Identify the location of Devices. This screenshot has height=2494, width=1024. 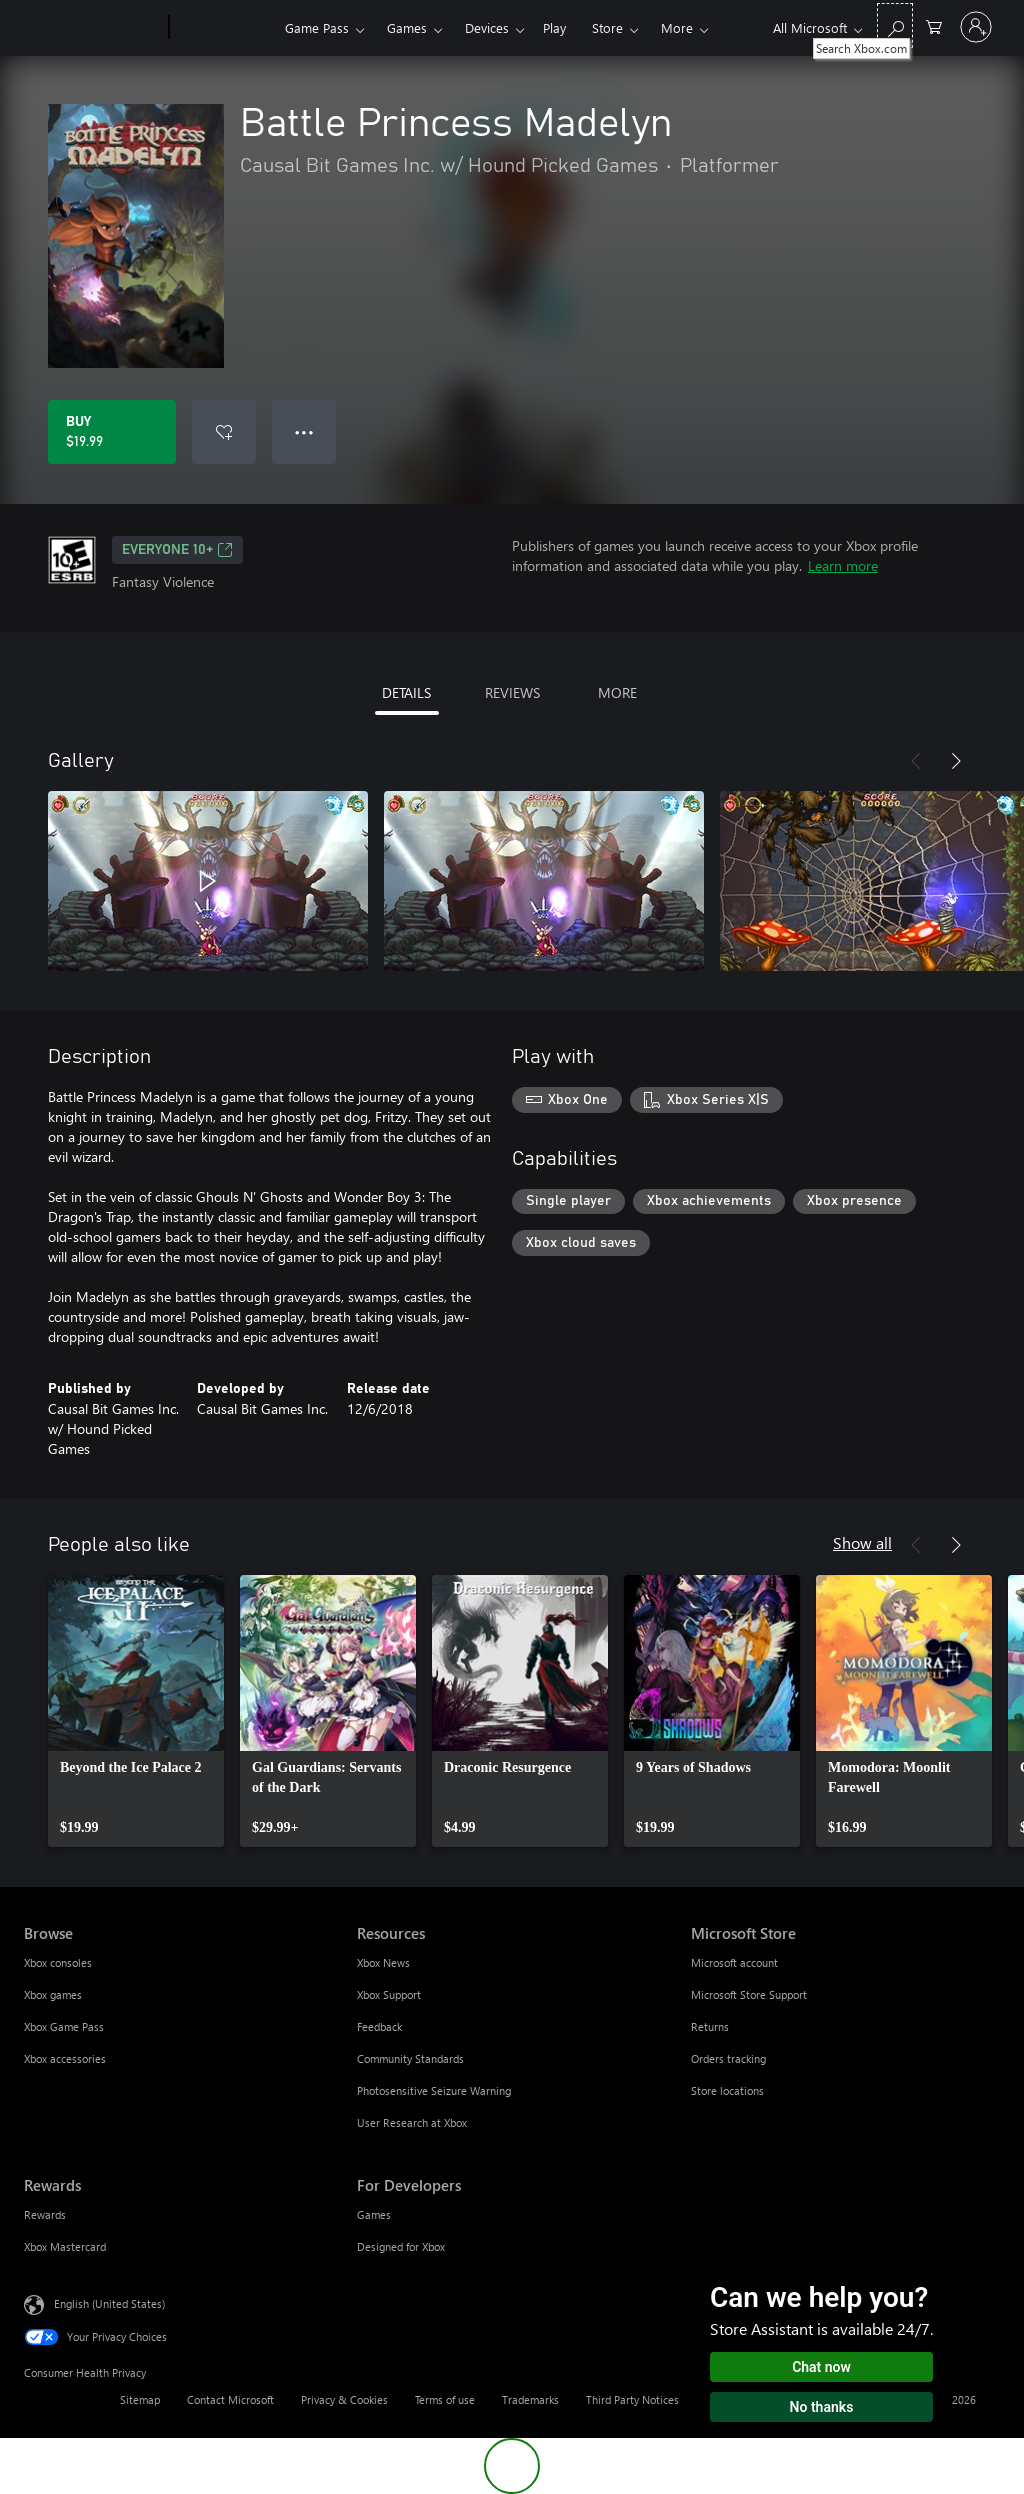
(487, 27).